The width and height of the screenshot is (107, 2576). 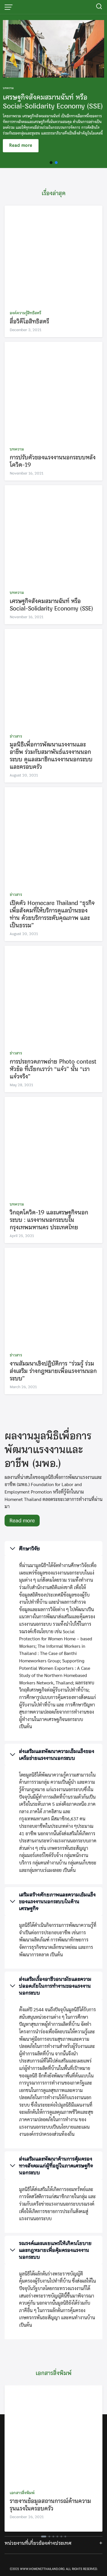 What do you see at coordinates (51, 604) in the screenshot?
I see `เศรษฐกิจสังคมสมานฉันท์ หรือ Social-Solidarity Economy (SSE)` at bounding box center [51, 604].